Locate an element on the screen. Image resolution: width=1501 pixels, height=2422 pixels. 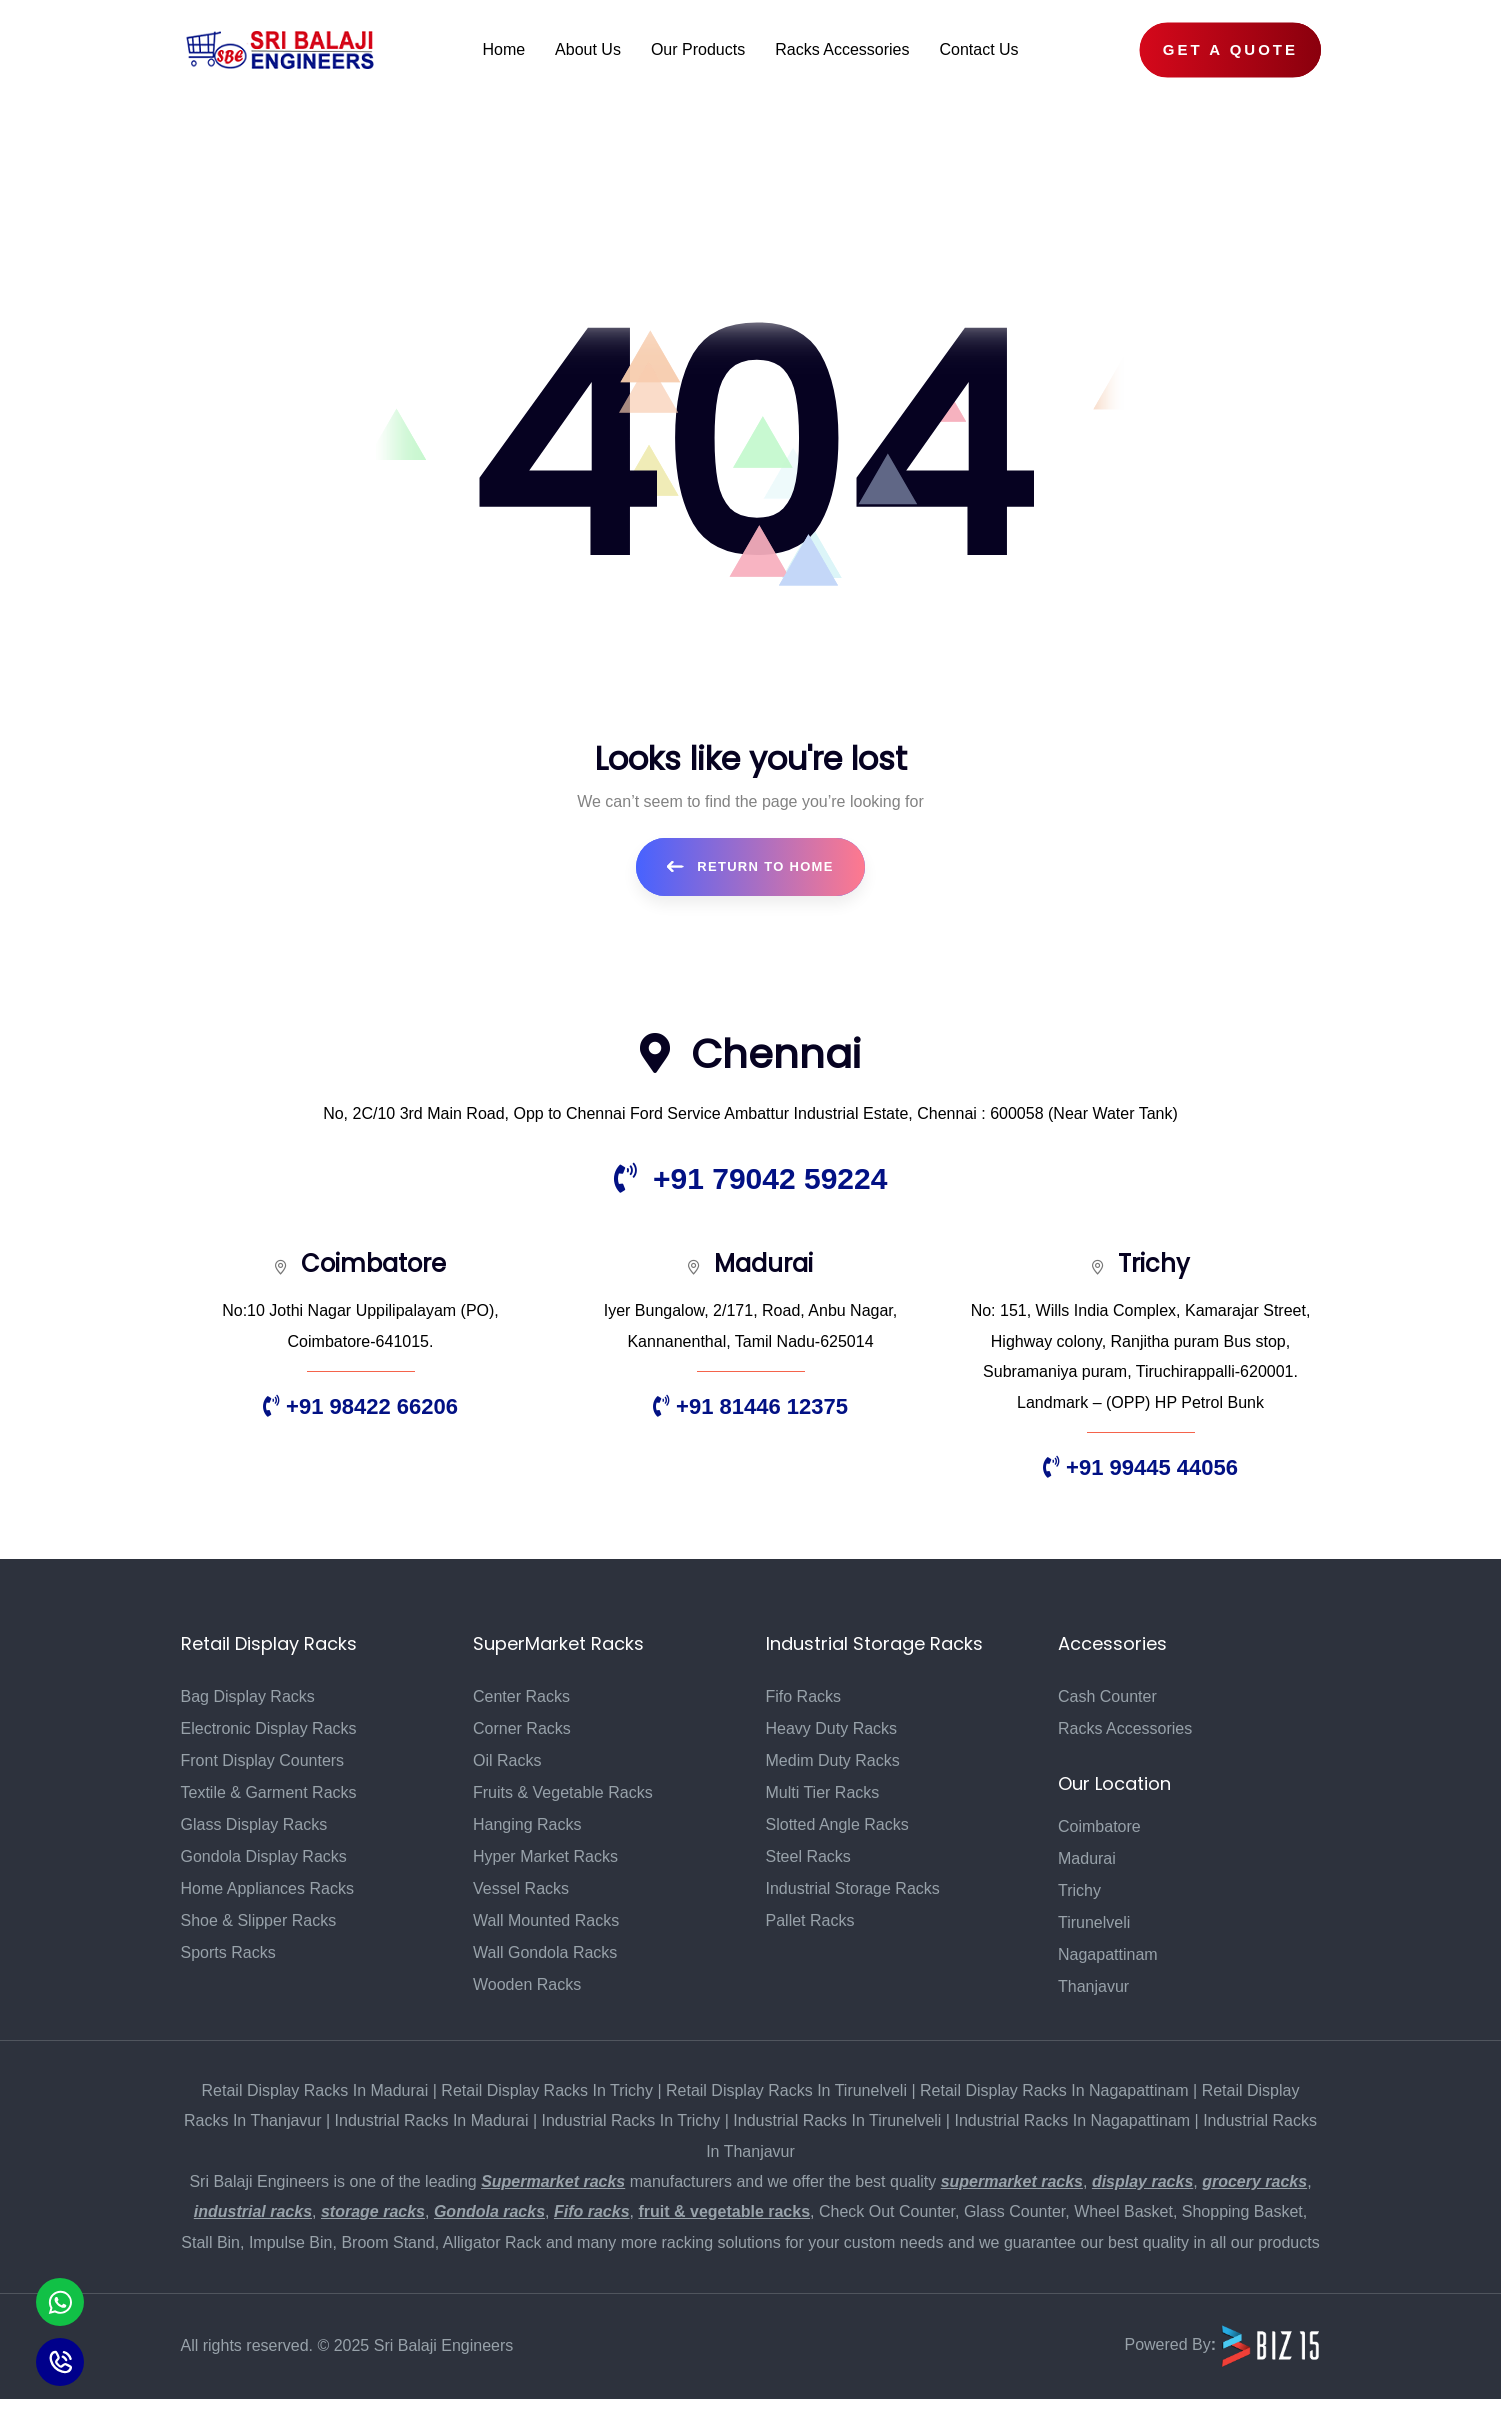
Vessel Racks is located at coordinates (521, 1888).